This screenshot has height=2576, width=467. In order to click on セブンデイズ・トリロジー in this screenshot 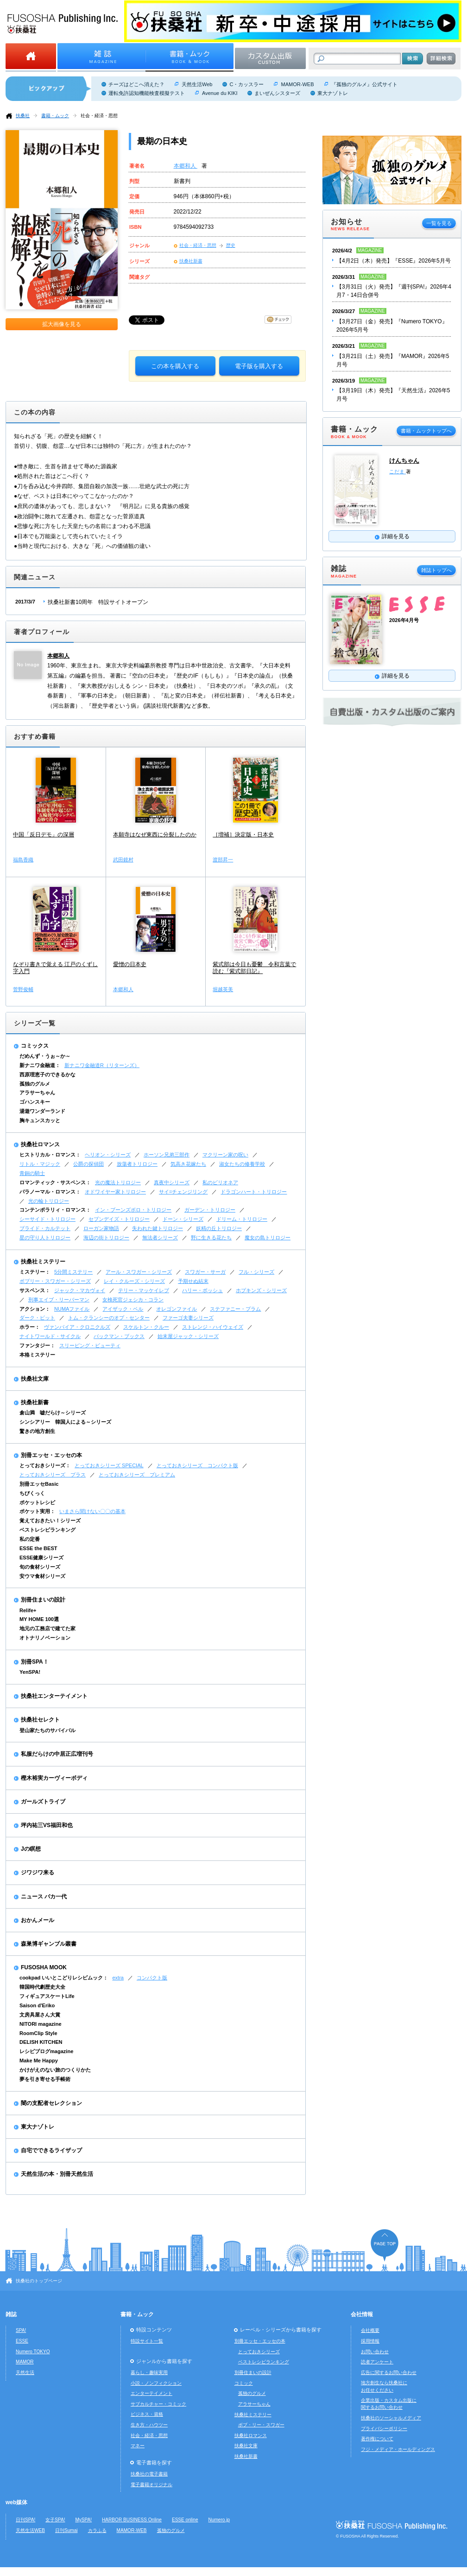, I will do `click(119, 1219)`.